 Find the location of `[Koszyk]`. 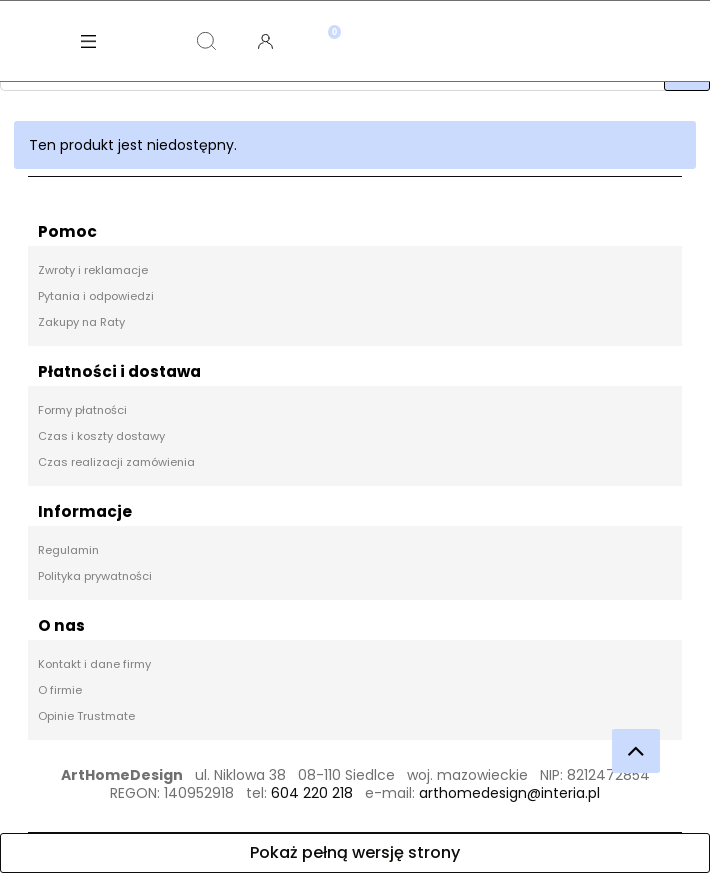

[Koszyk] is located at coordinates (324, 25).